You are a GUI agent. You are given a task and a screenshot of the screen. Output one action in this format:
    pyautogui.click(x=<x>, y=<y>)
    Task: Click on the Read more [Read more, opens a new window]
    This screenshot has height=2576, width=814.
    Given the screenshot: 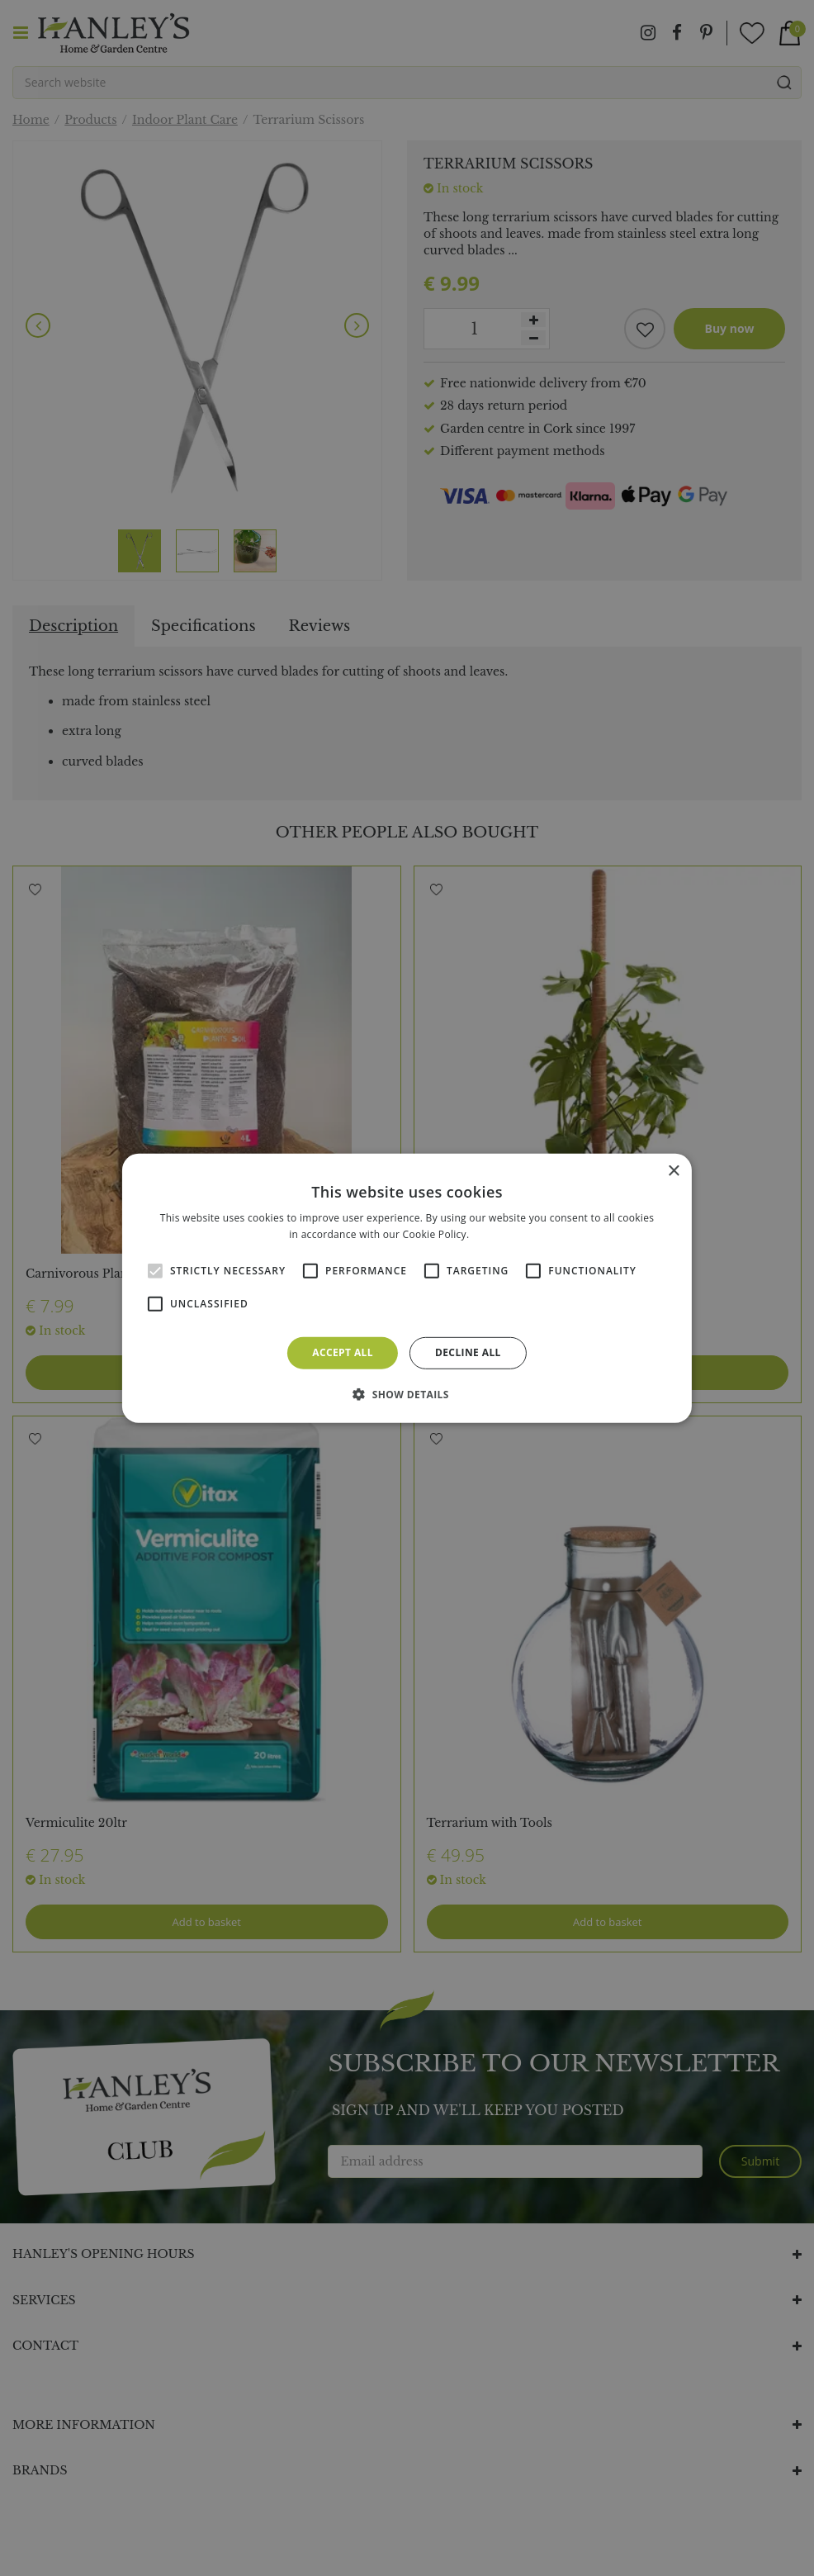 What is the action you would take?
    pyautogui.click(x=498, y=1234)
    